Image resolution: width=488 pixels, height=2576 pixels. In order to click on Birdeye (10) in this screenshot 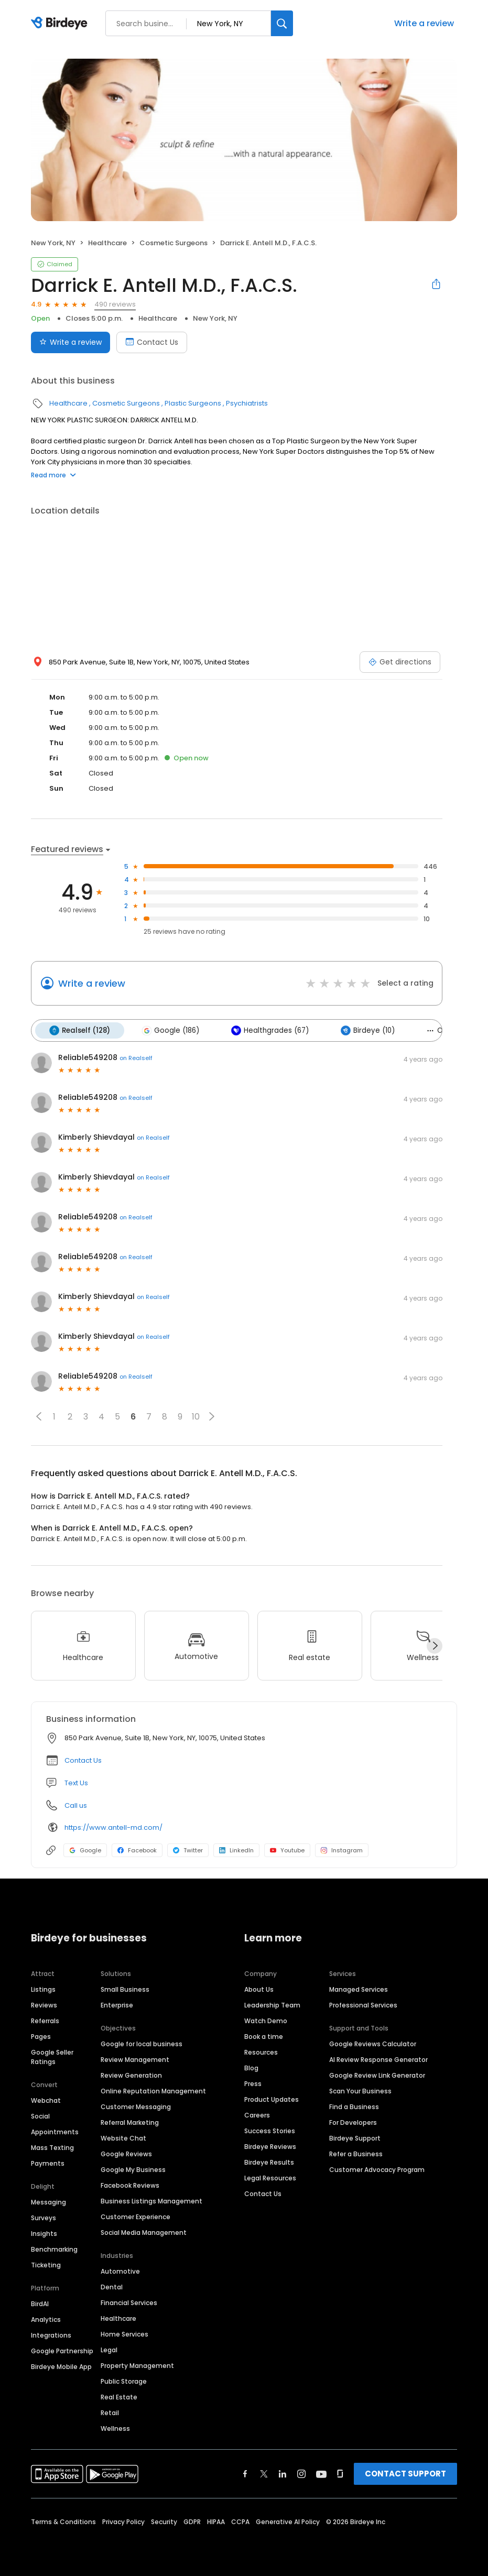, I will do `click(363, 1030)`.